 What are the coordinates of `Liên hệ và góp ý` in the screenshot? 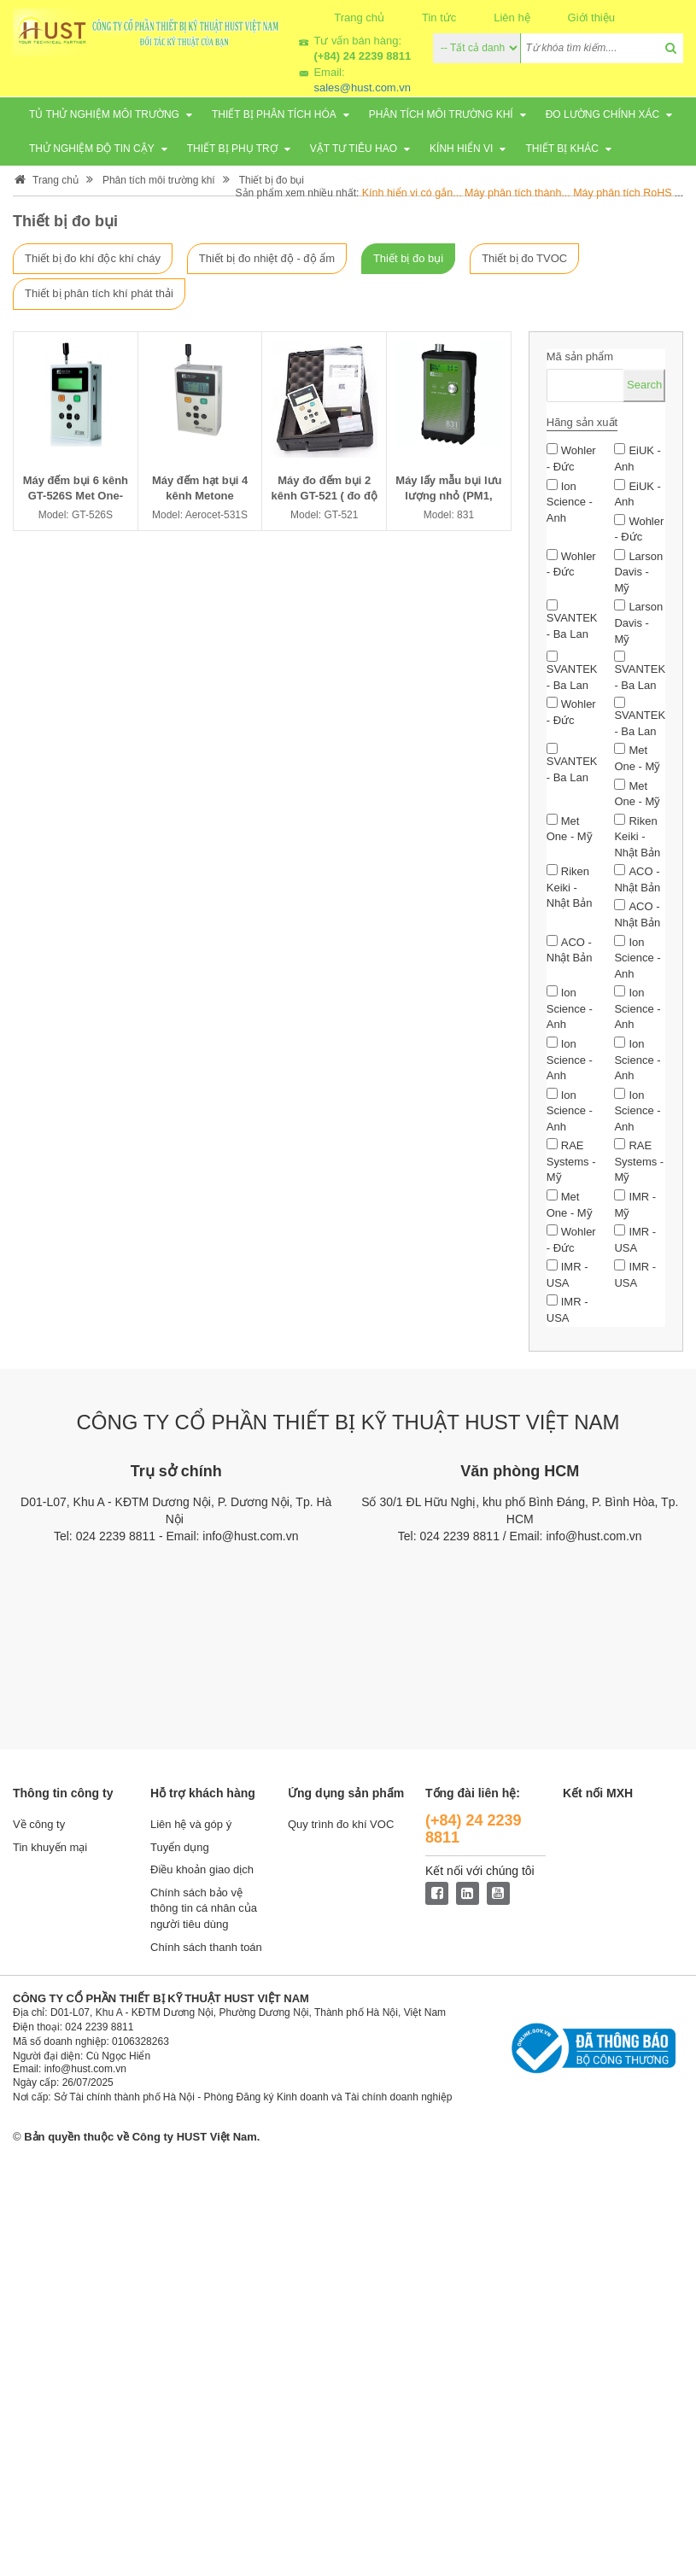 It's located at (190, 1824).